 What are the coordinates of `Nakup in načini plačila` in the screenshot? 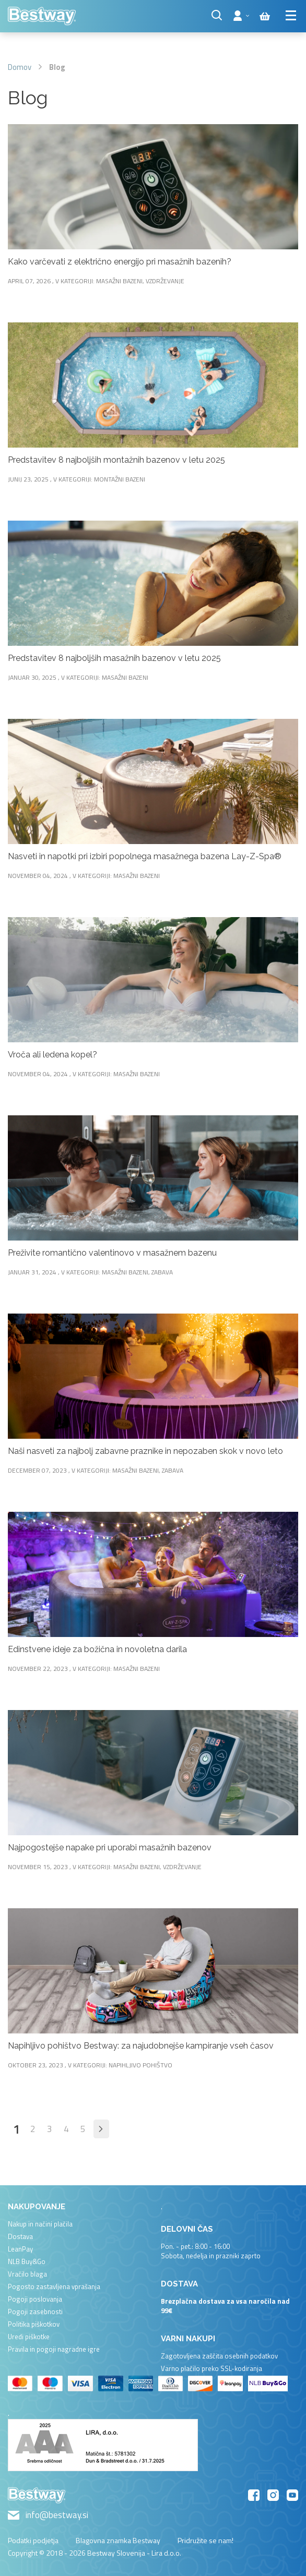 It's located at (40, 2224).